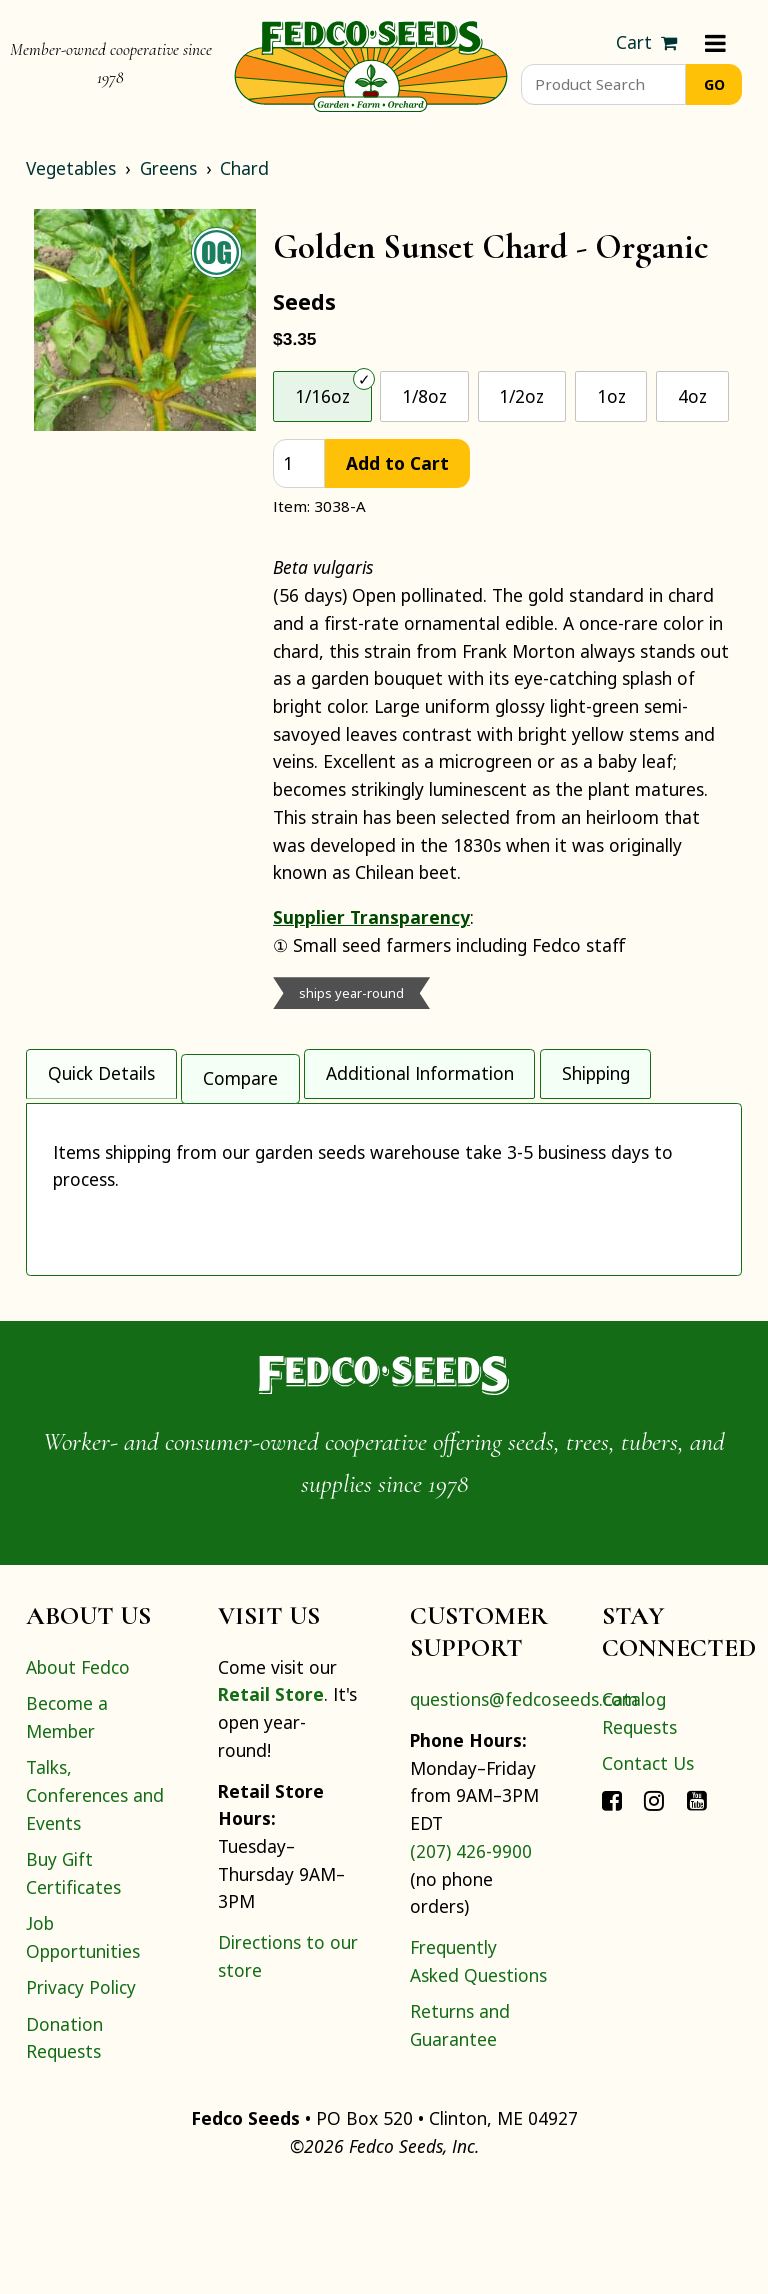 This screenshot has height=2294, width=768. What do you see at coordinates (521, 396) in the screenshot?
I see `1/2oz` at bounding box center [521, 396].